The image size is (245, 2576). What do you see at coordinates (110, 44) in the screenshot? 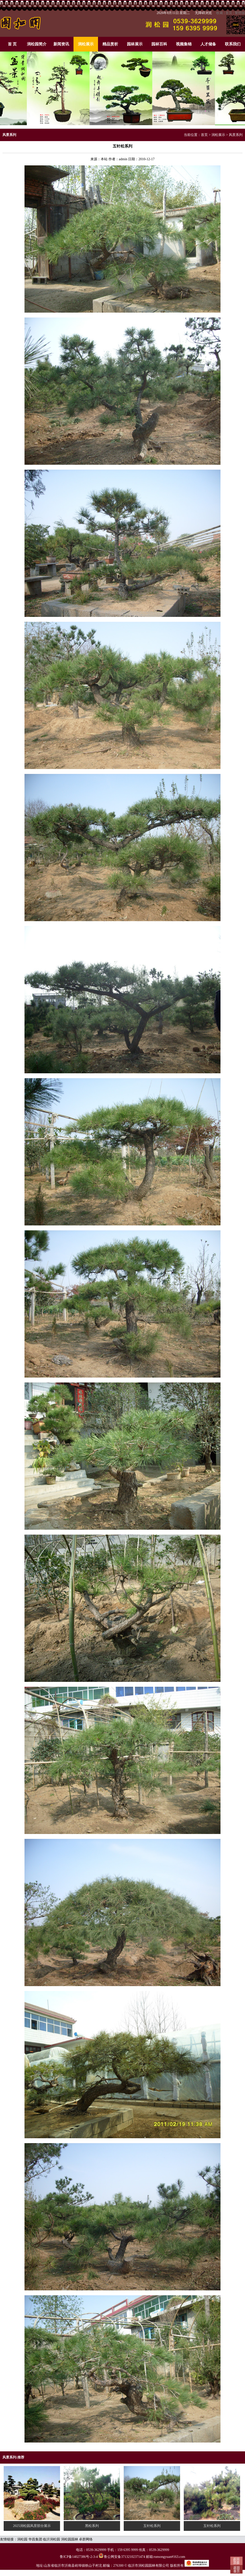
I see `精品赏析` at bounding box center [110, 44].